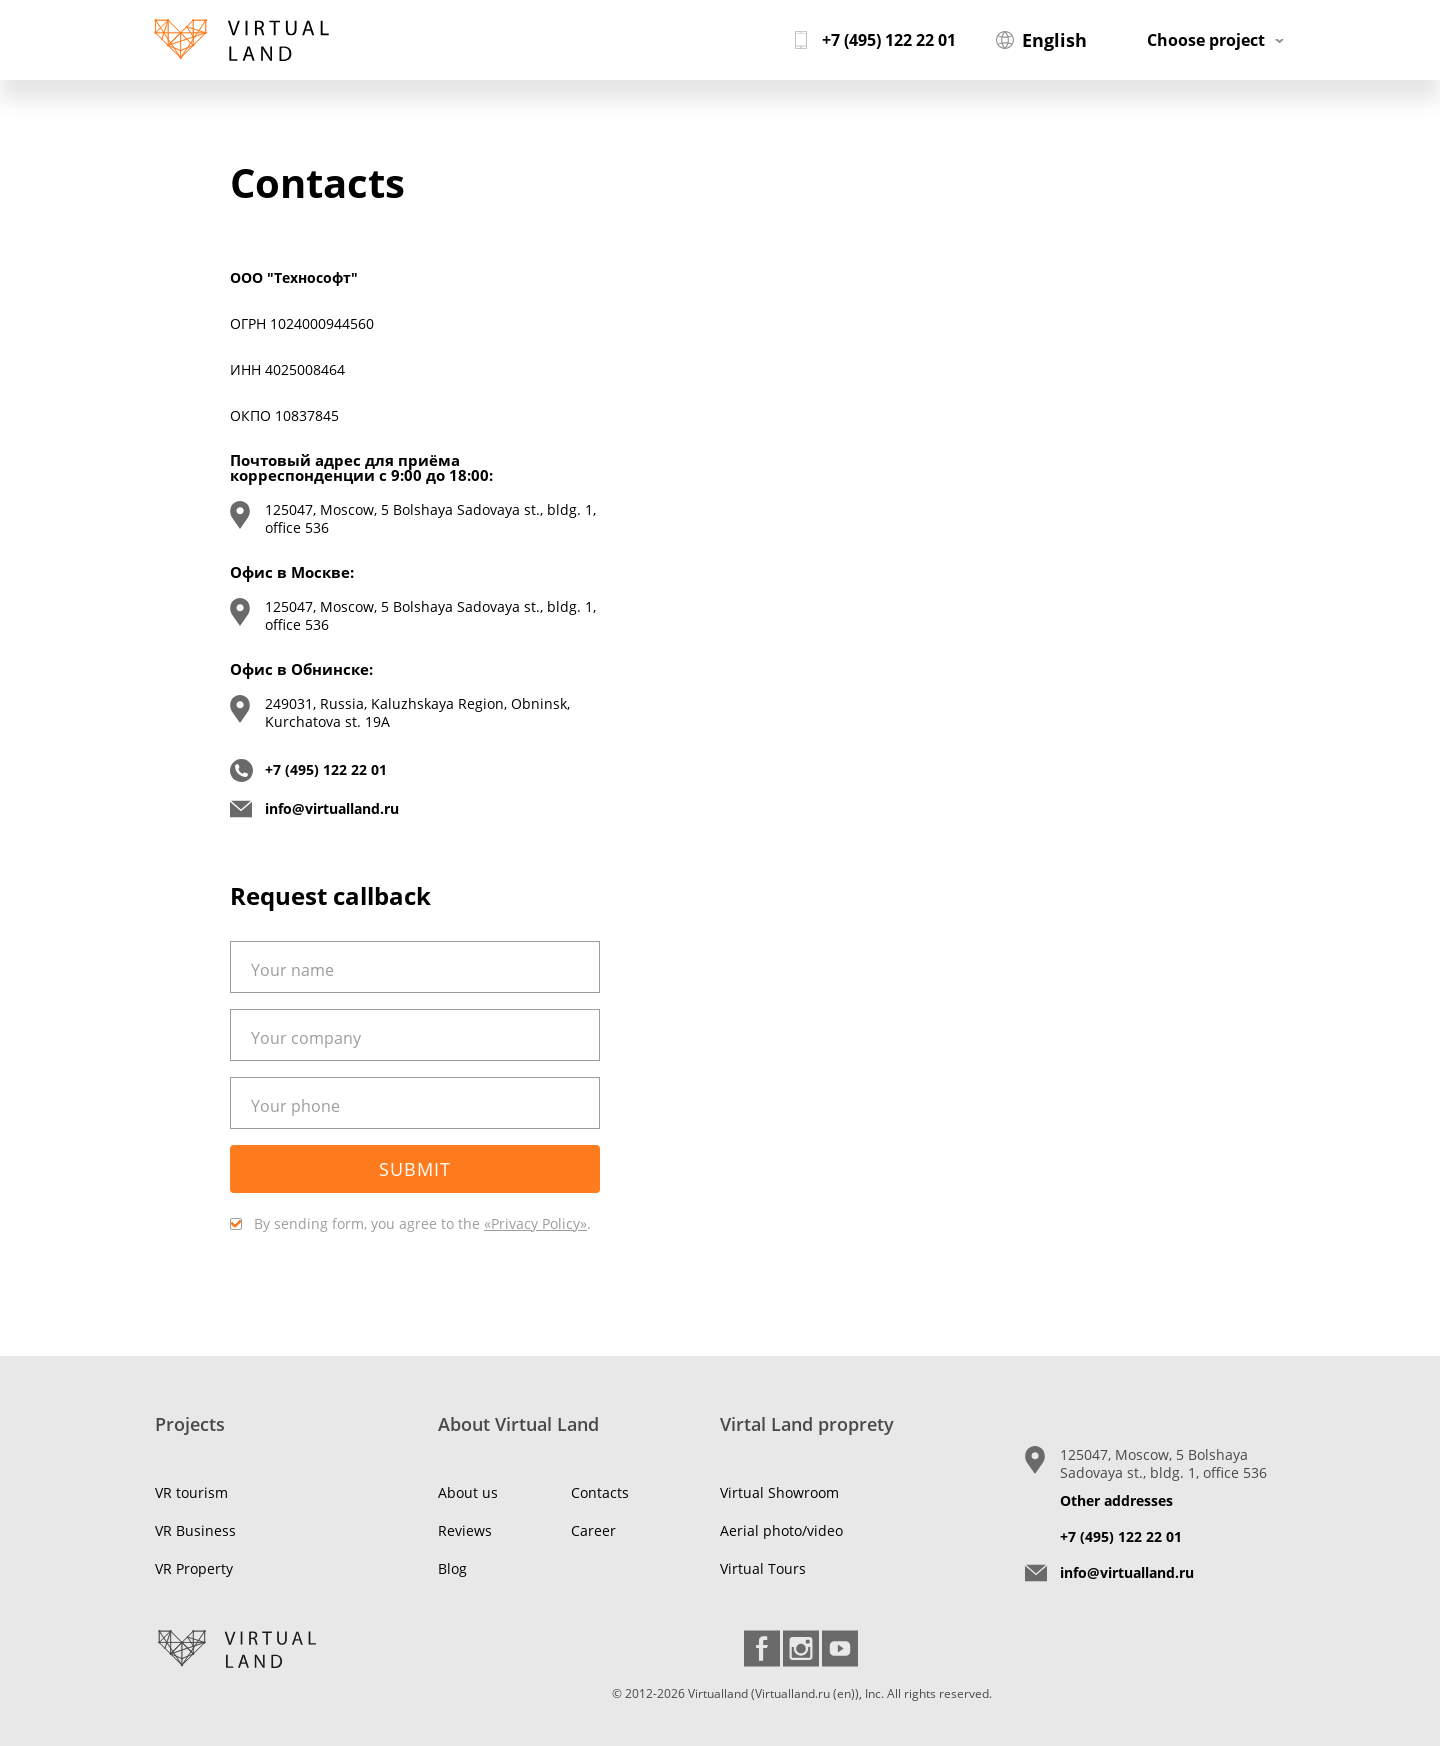 Image resolution: width=1440 pixels, height=1746 pixels. I want to click on Virtual Tours, so click(763, 1568).